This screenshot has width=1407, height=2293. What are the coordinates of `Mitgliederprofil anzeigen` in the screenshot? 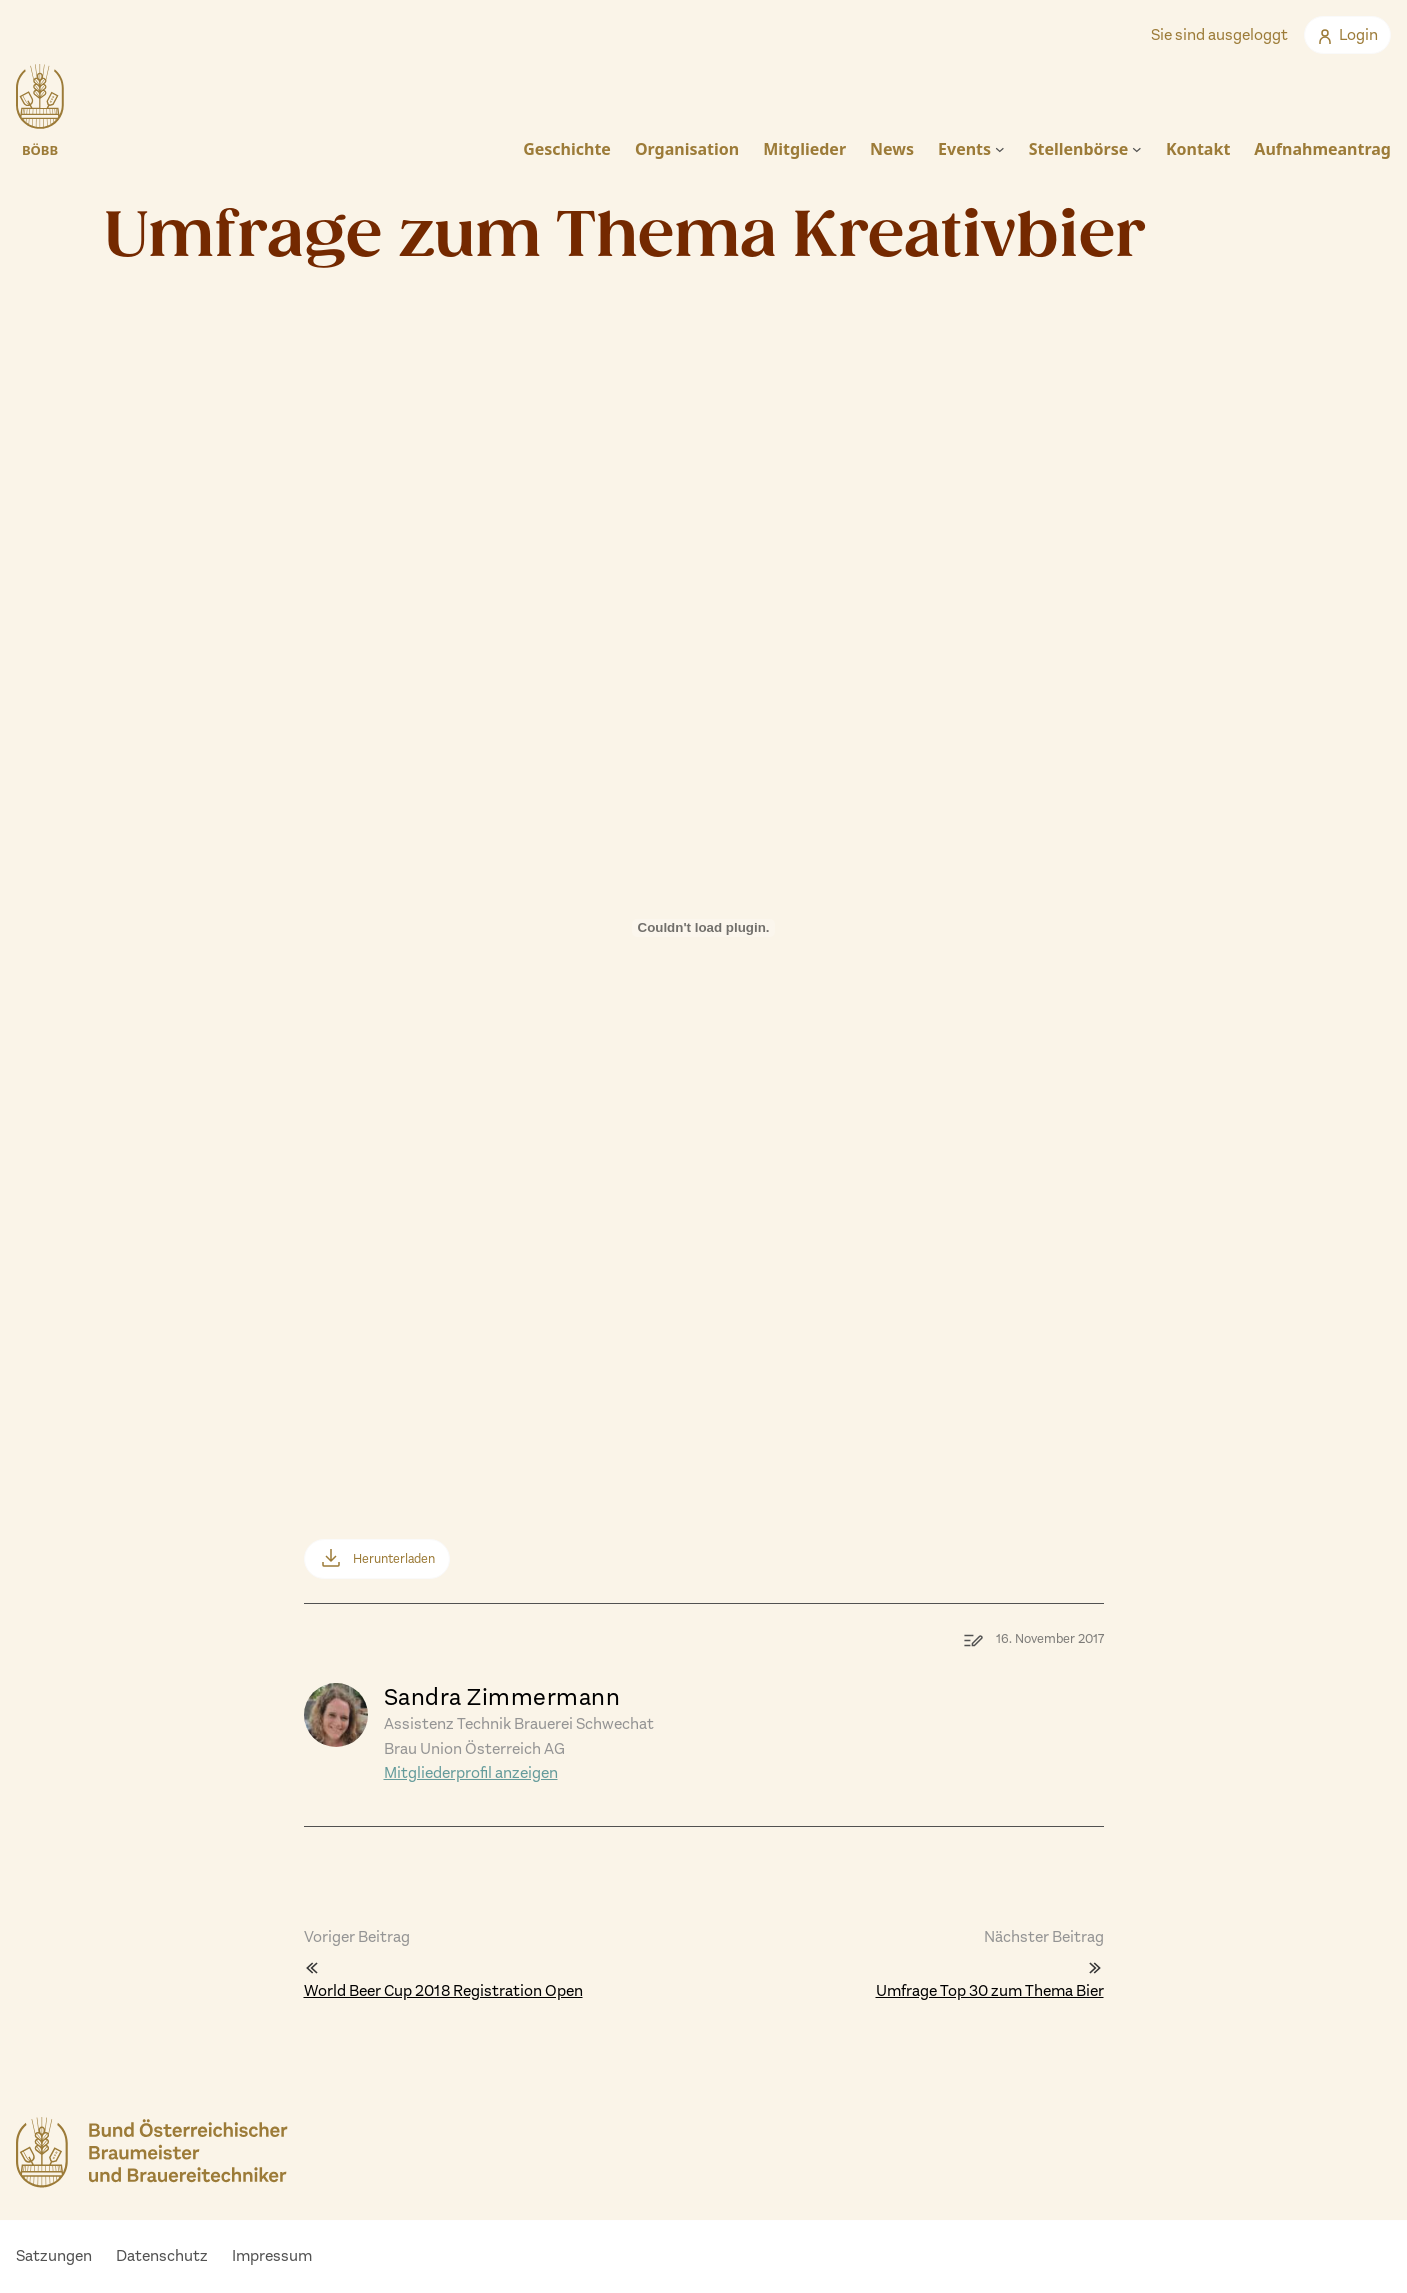 It's located at (471, 1772).